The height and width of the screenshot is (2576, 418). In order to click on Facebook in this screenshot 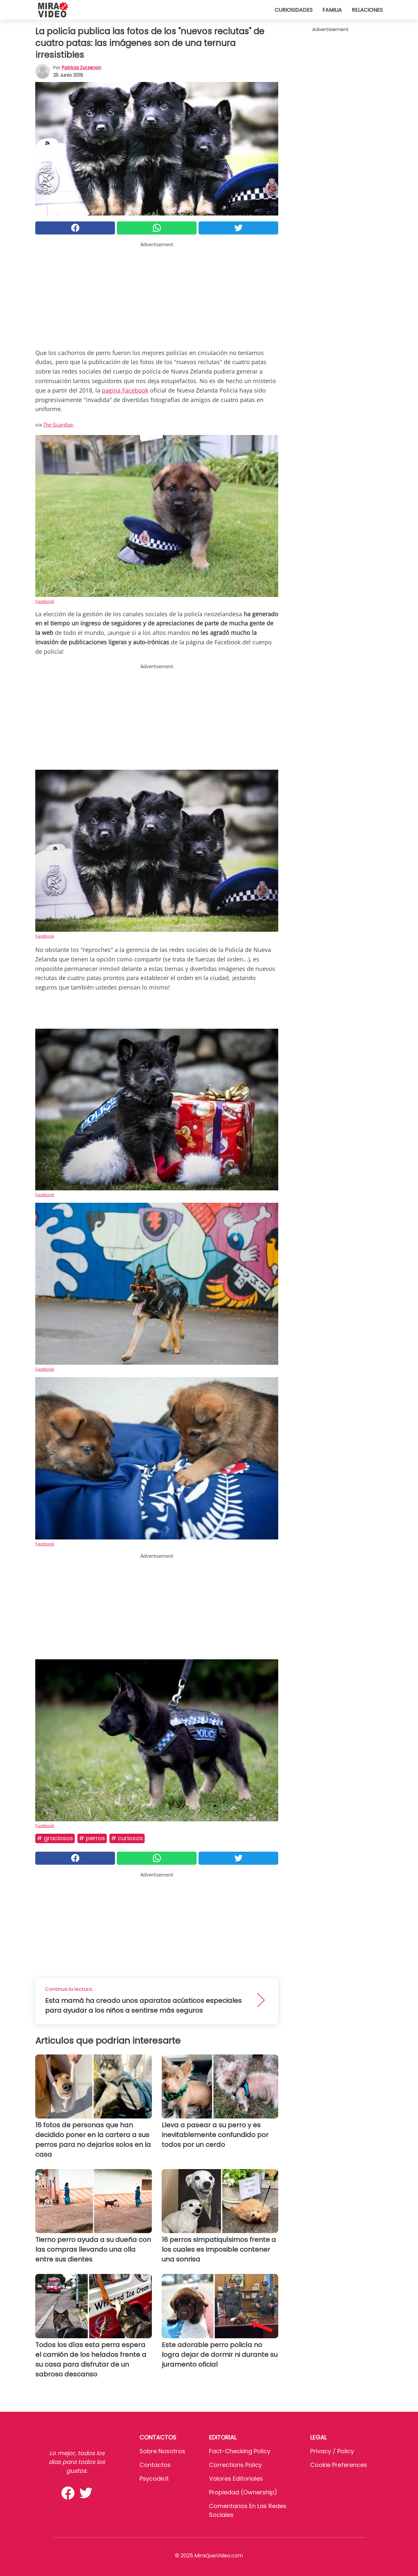, I will do `click(44, 601)`.